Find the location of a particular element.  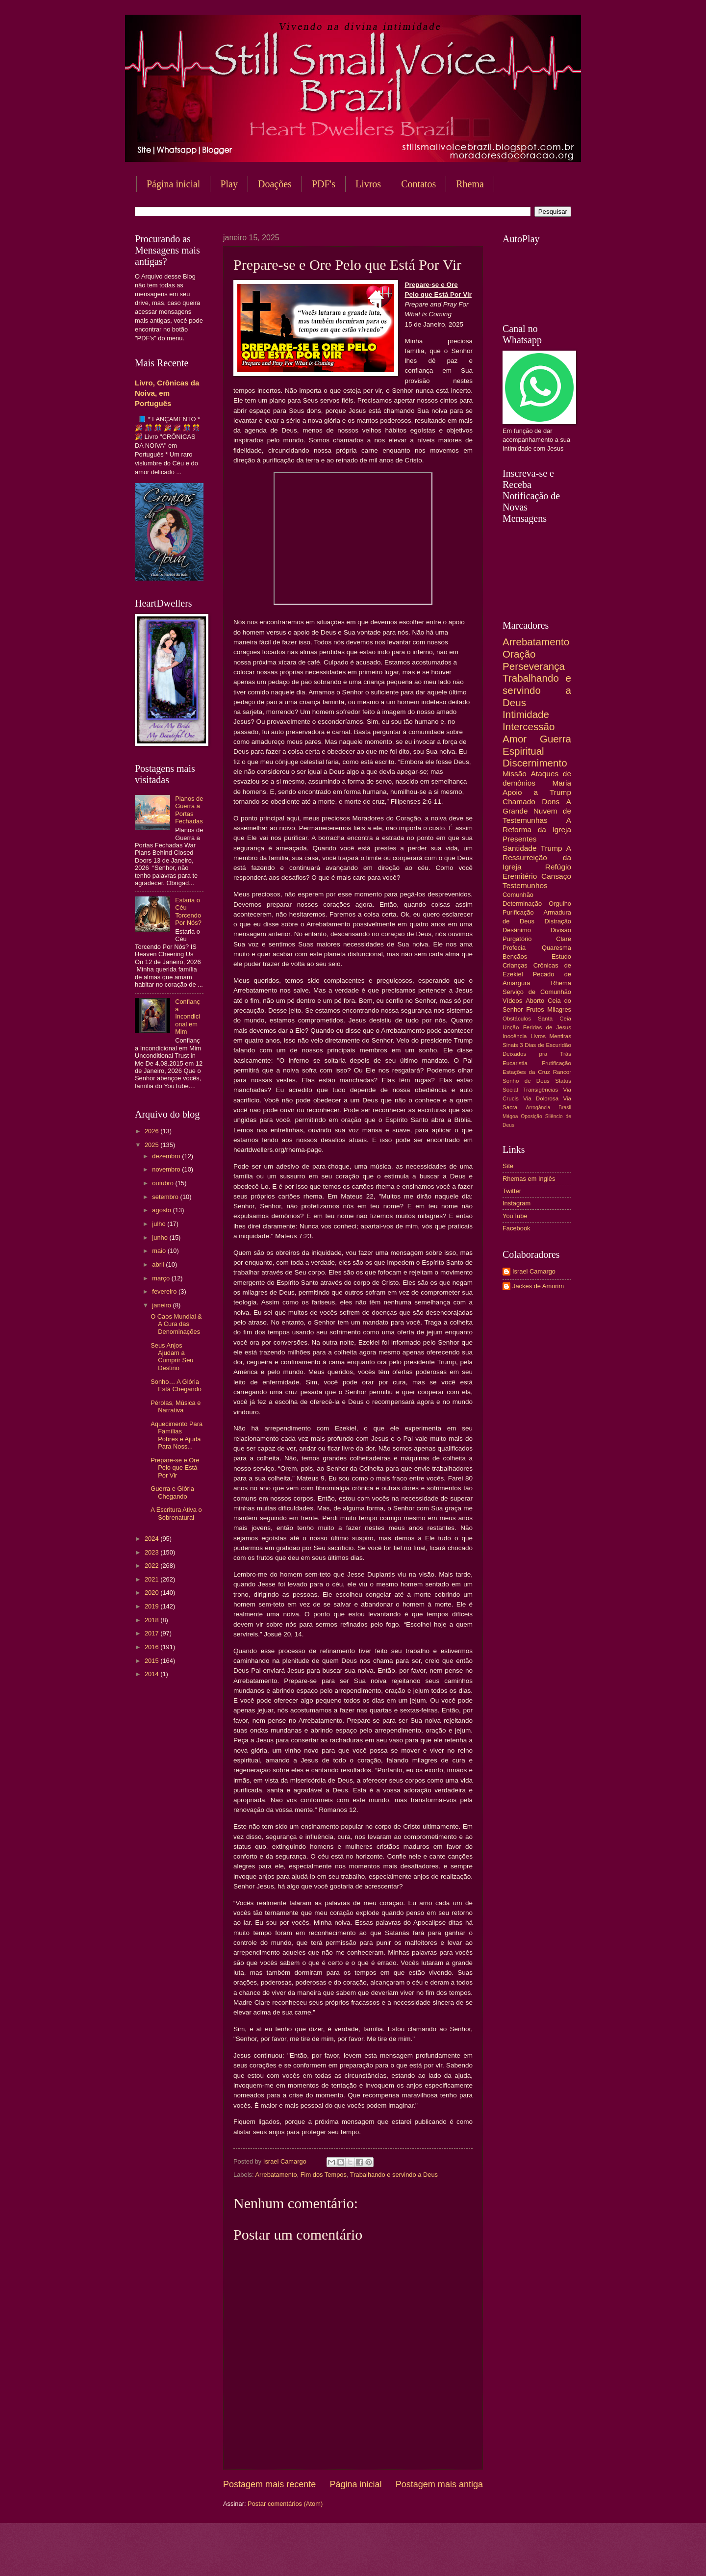

Desânimo is located at coordinates (517, 930).